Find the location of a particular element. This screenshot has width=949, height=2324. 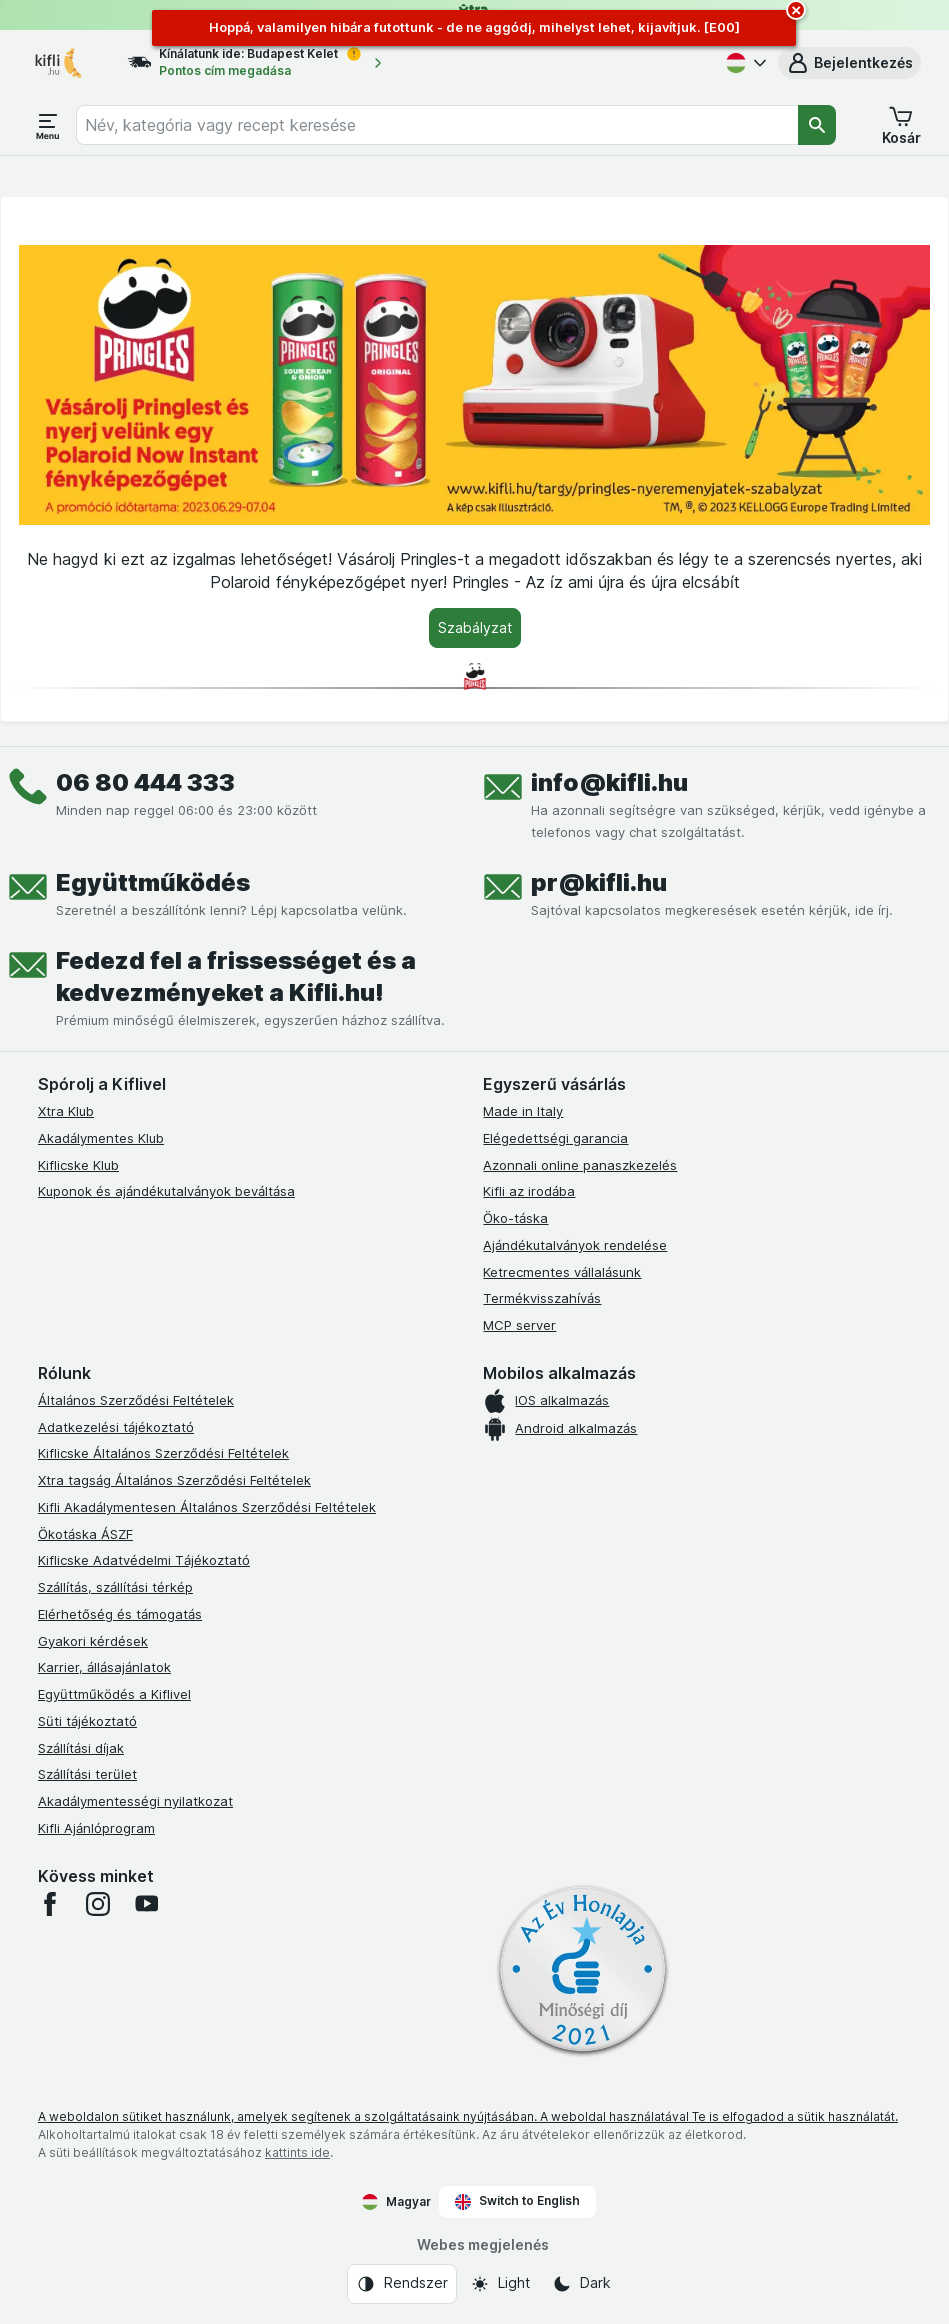

[button] is located at coordinates (849, 63).